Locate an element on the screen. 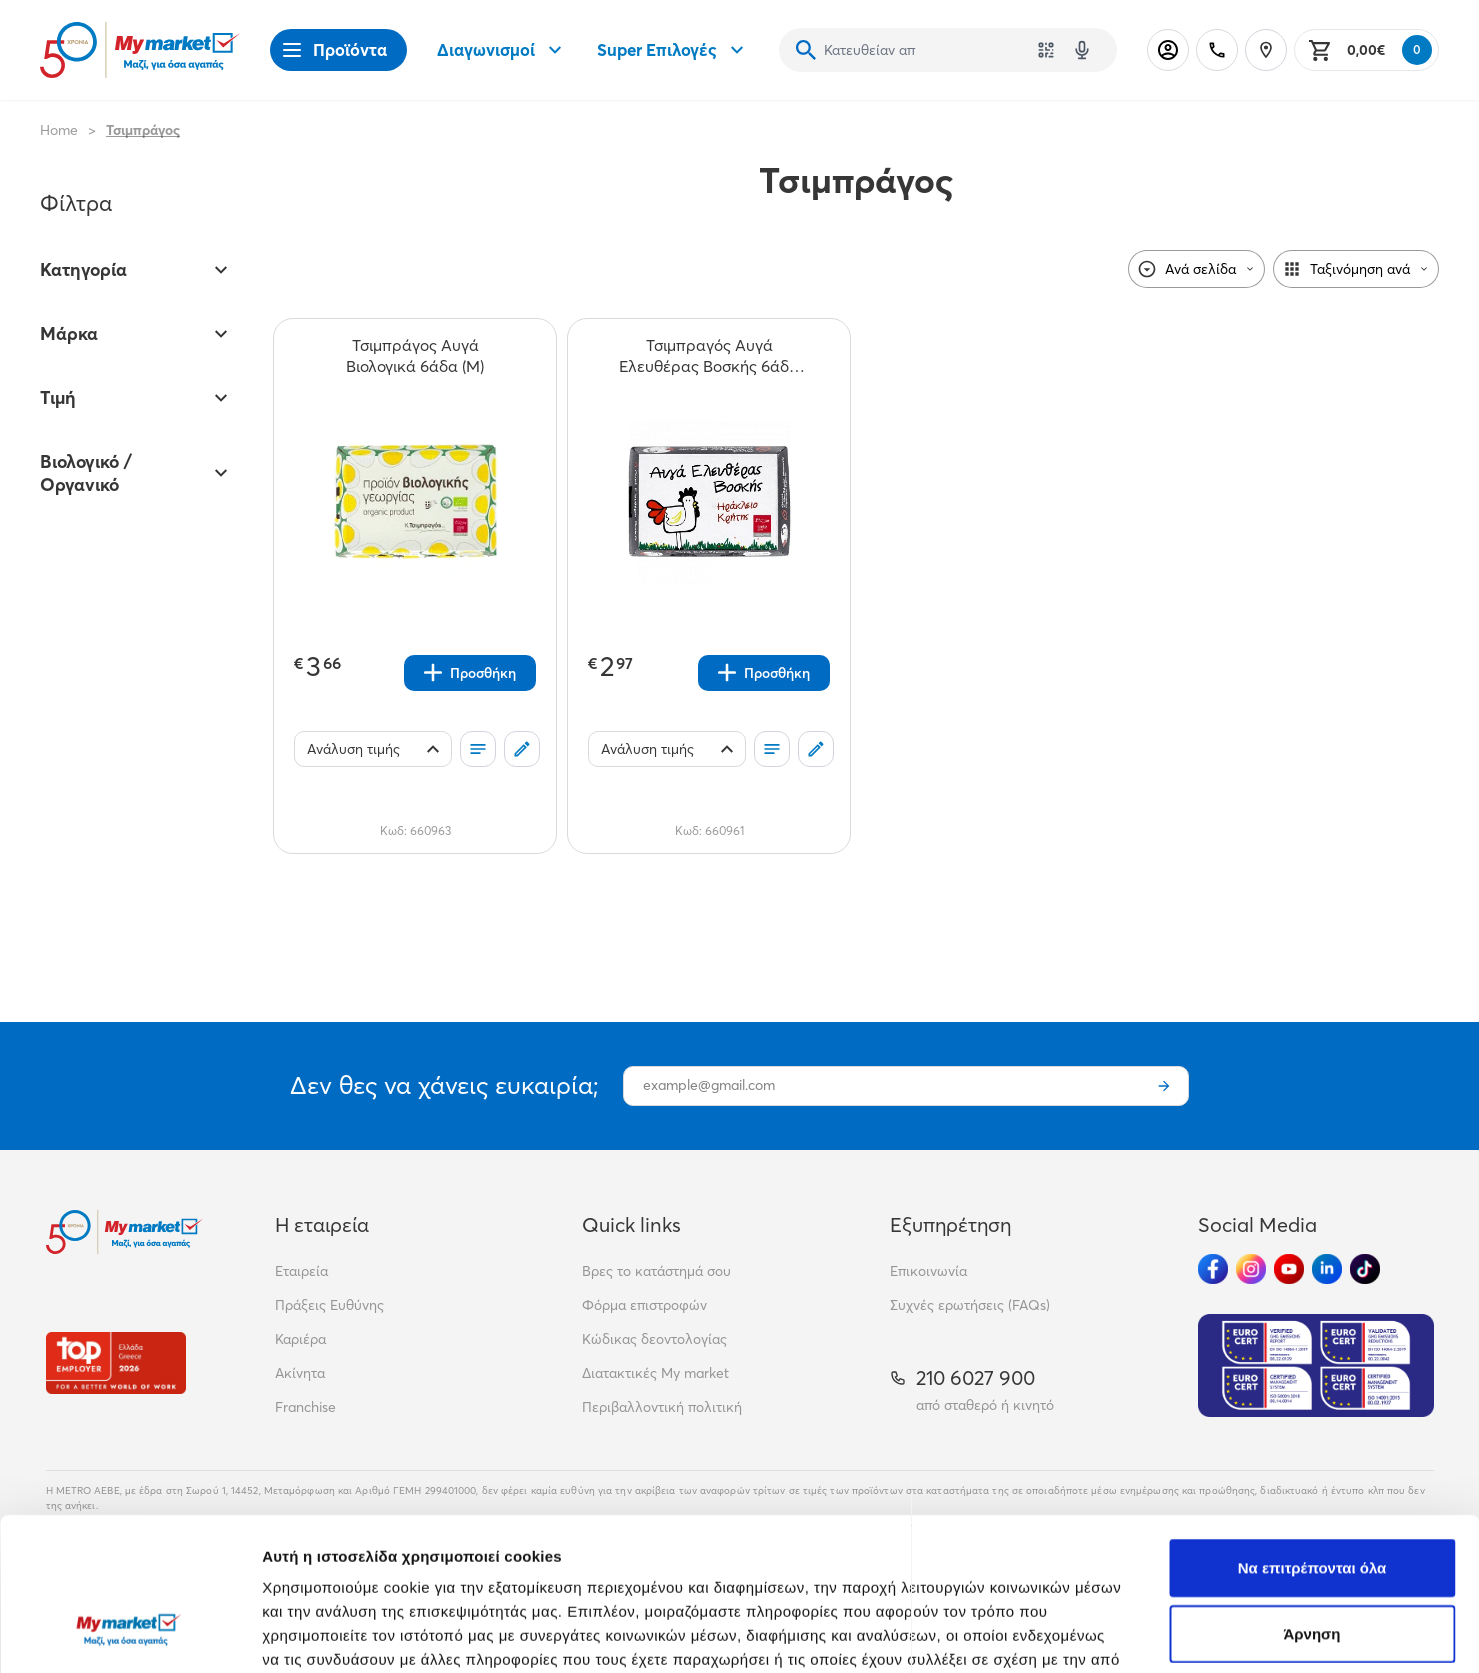 The height and width of the screenshot is (1673, 1479). [Χρησιμοποίησε την κάμερά σου για να σαρώσεις τον κωδικό του προϊόντος που θέλεις να αναζητήσεις] is located at coordinates (1046, 50).